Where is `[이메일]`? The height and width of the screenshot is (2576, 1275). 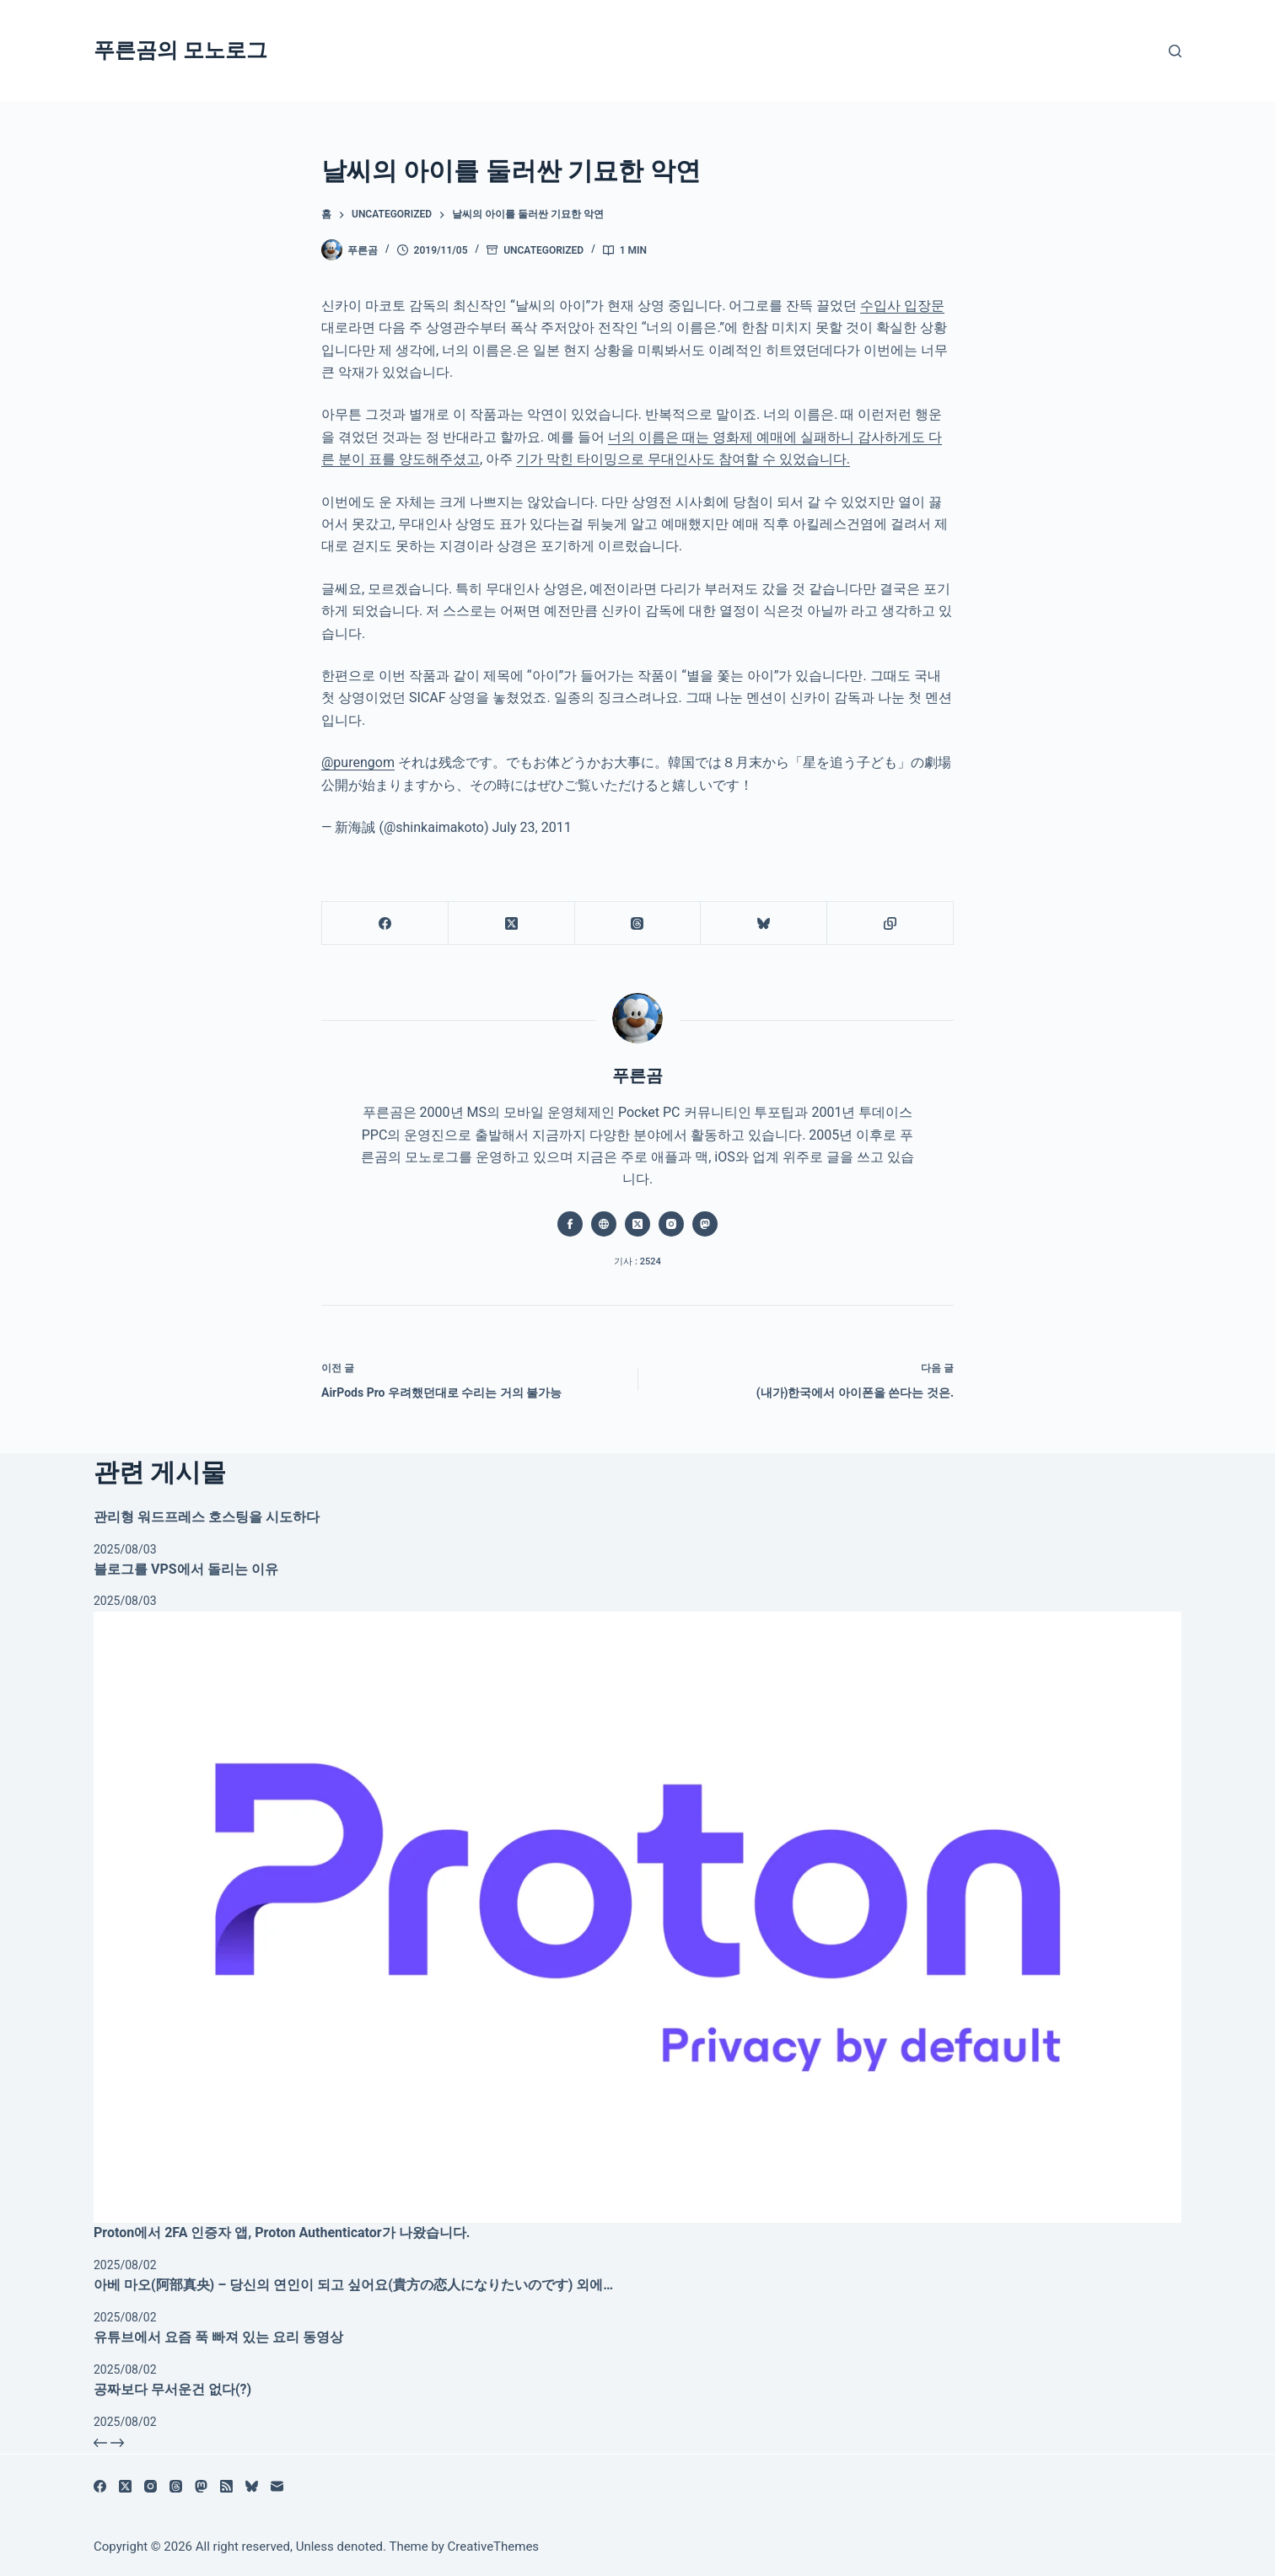
[이메일] is located at coordinates (277, 2486).